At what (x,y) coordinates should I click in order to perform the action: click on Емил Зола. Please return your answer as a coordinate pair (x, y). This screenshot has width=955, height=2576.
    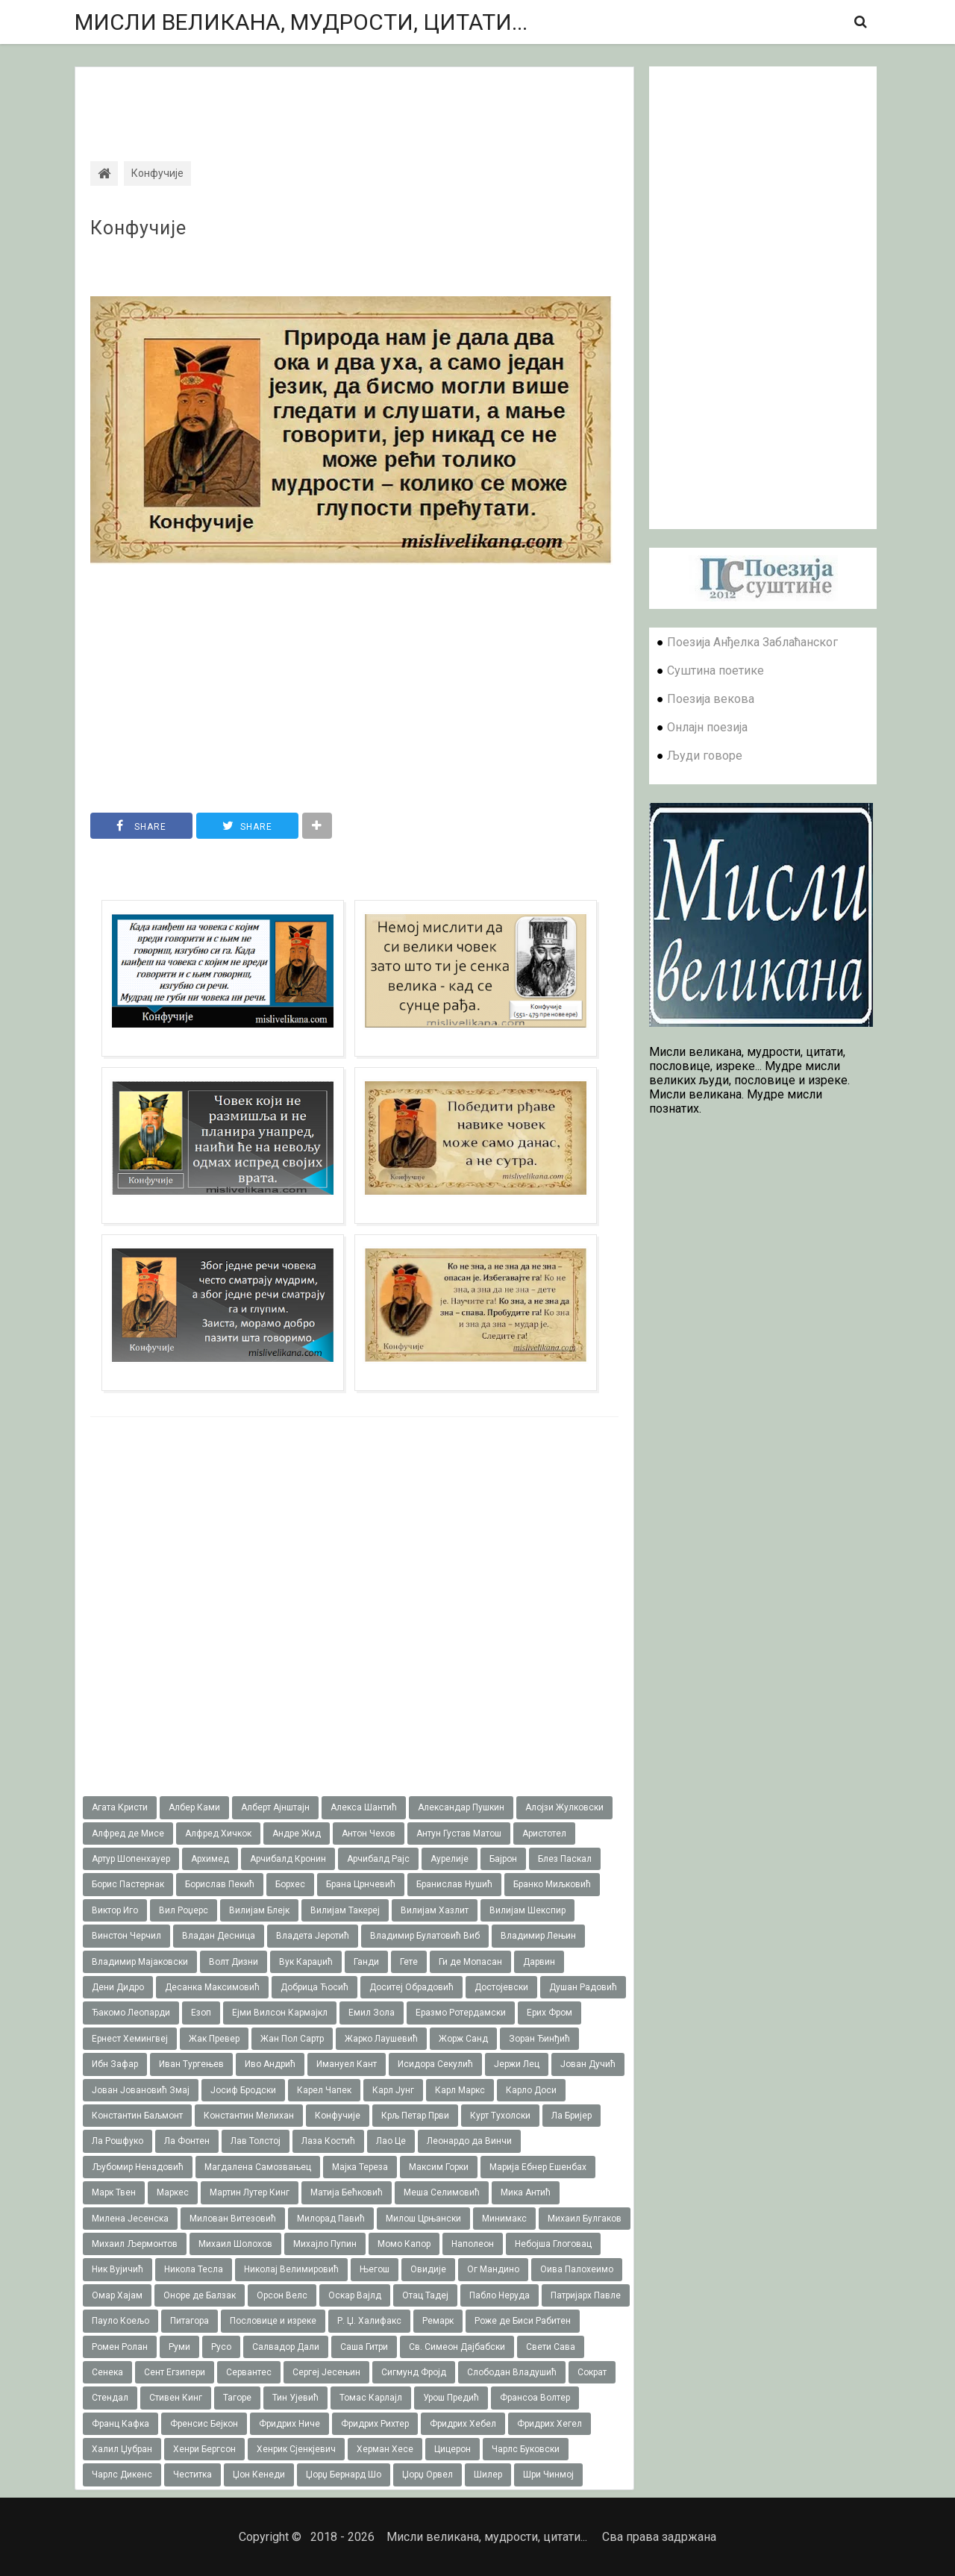
    Looking at the image, I should click on (371, 2012).